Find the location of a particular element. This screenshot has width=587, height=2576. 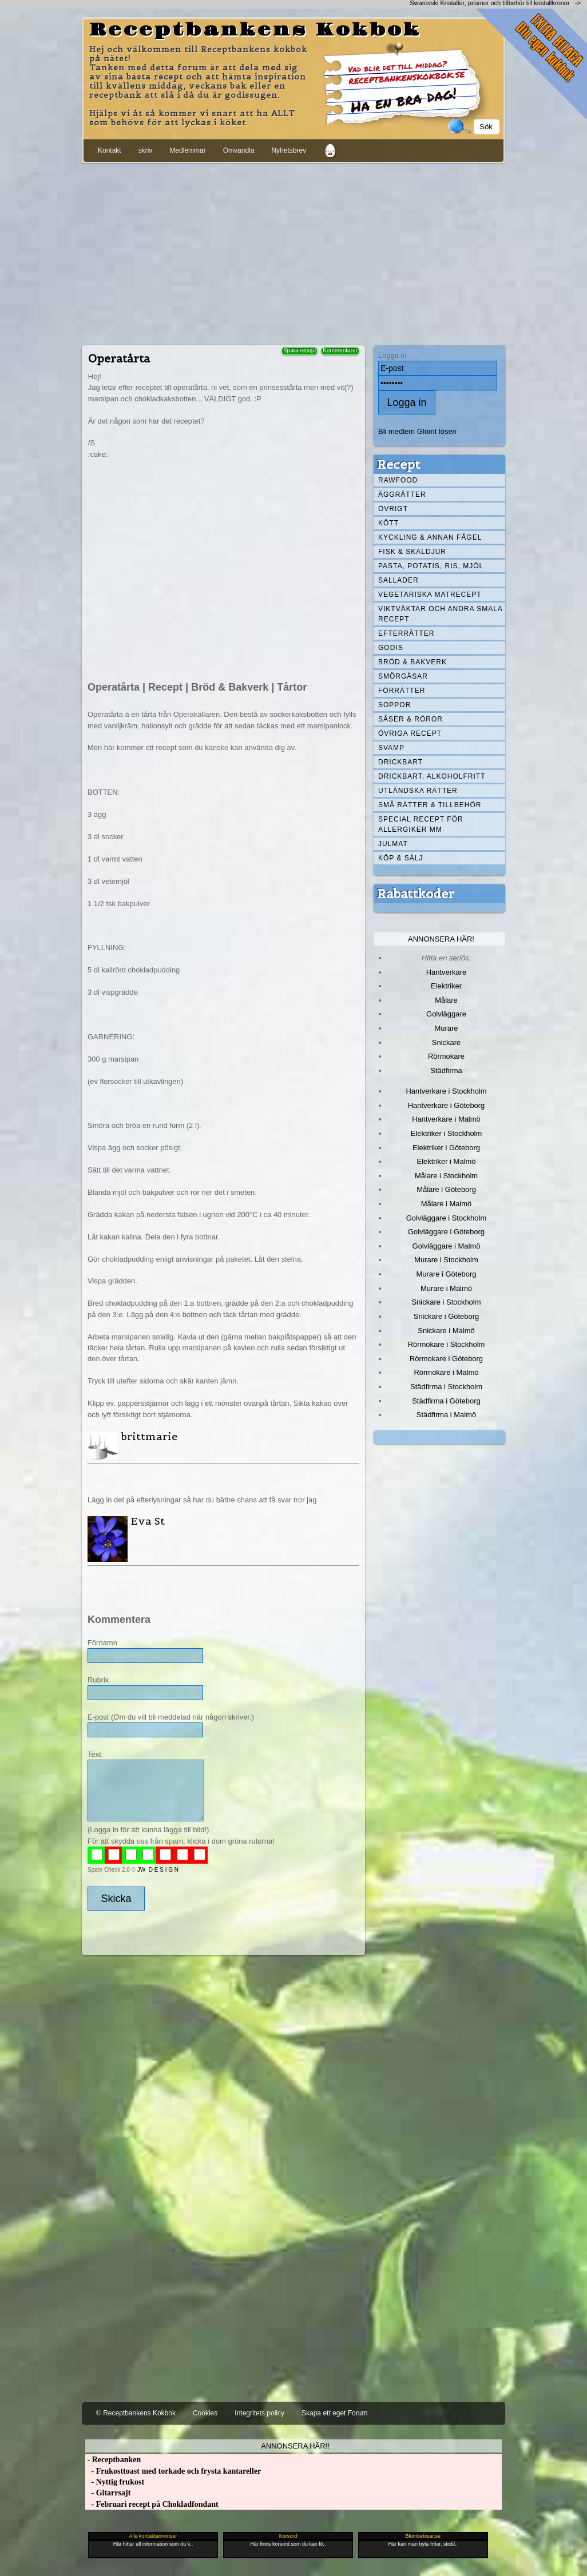

Golvläggare i Malmö is located at coordinates (447, 1246).